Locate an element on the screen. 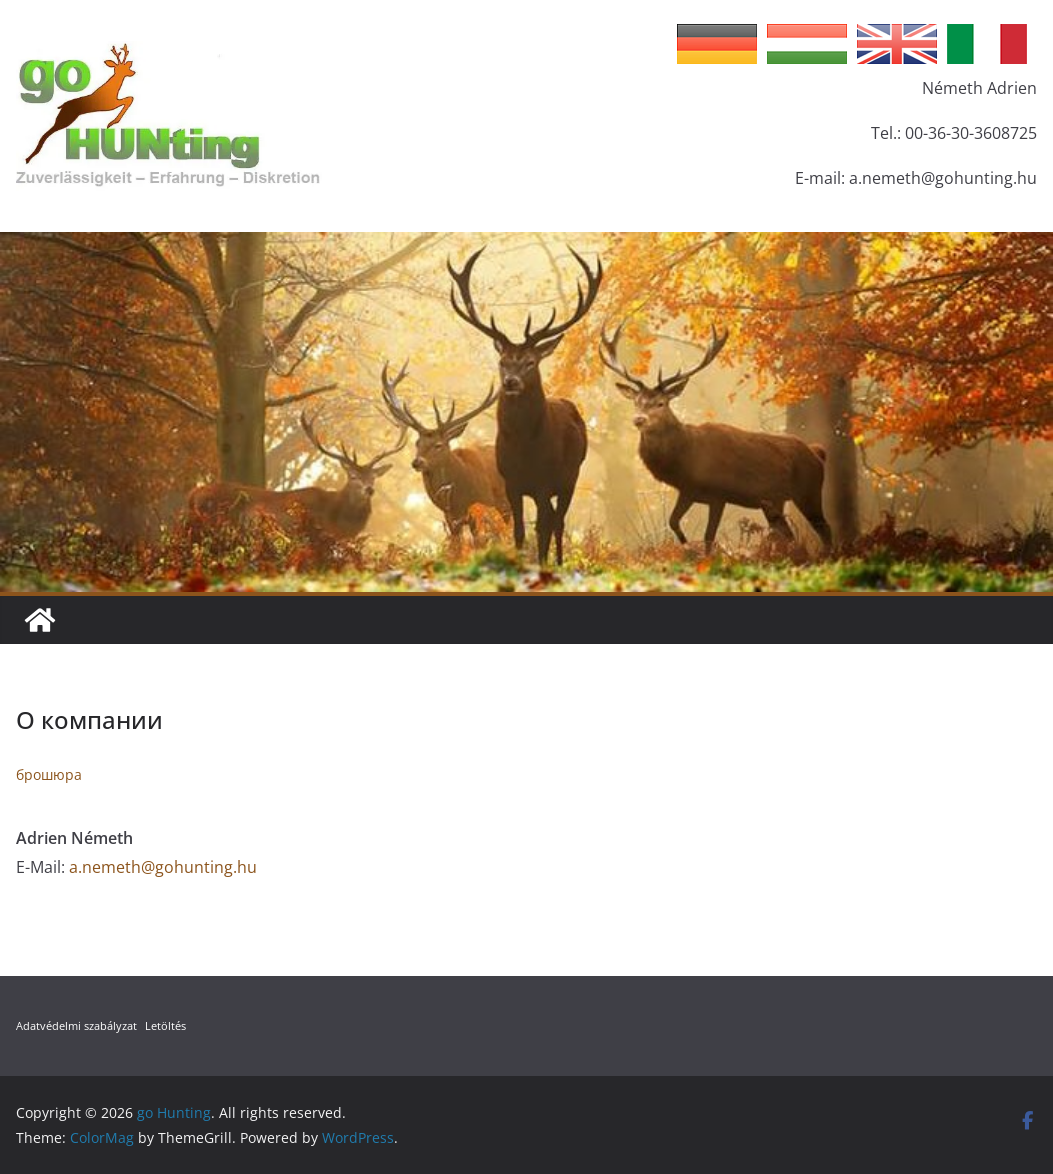  Letöltés is located at coordinates (165, 1025).